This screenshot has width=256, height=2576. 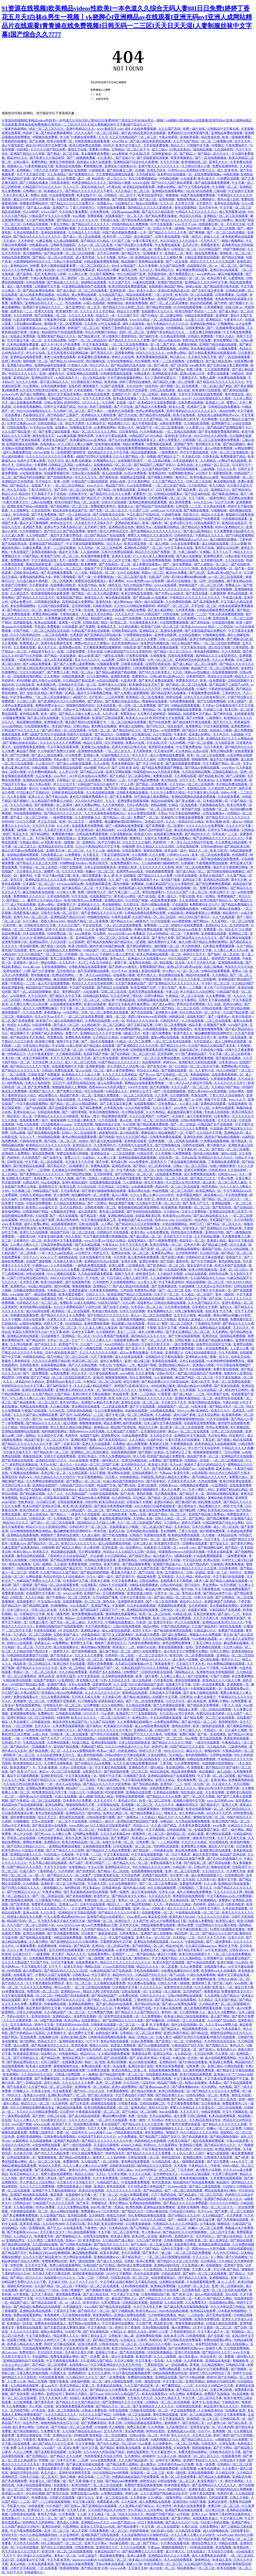 I want to click on 国产精品美女久久久网av, so click(x=129, y=1896).